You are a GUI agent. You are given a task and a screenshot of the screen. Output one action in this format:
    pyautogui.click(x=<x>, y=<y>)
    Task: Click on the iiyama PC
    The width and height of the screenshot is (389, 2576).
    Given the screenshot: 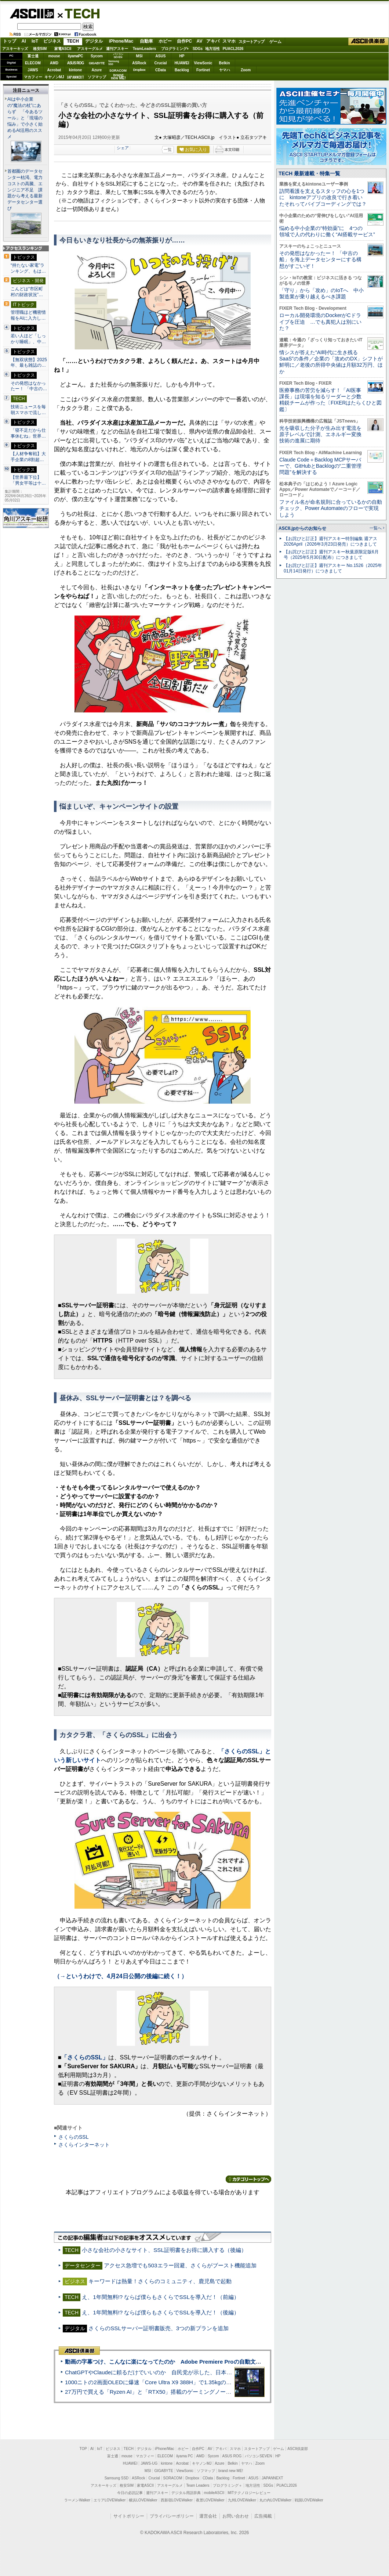 What is the action you would take?
    pyautogui.click(x=184, y=2456)
    